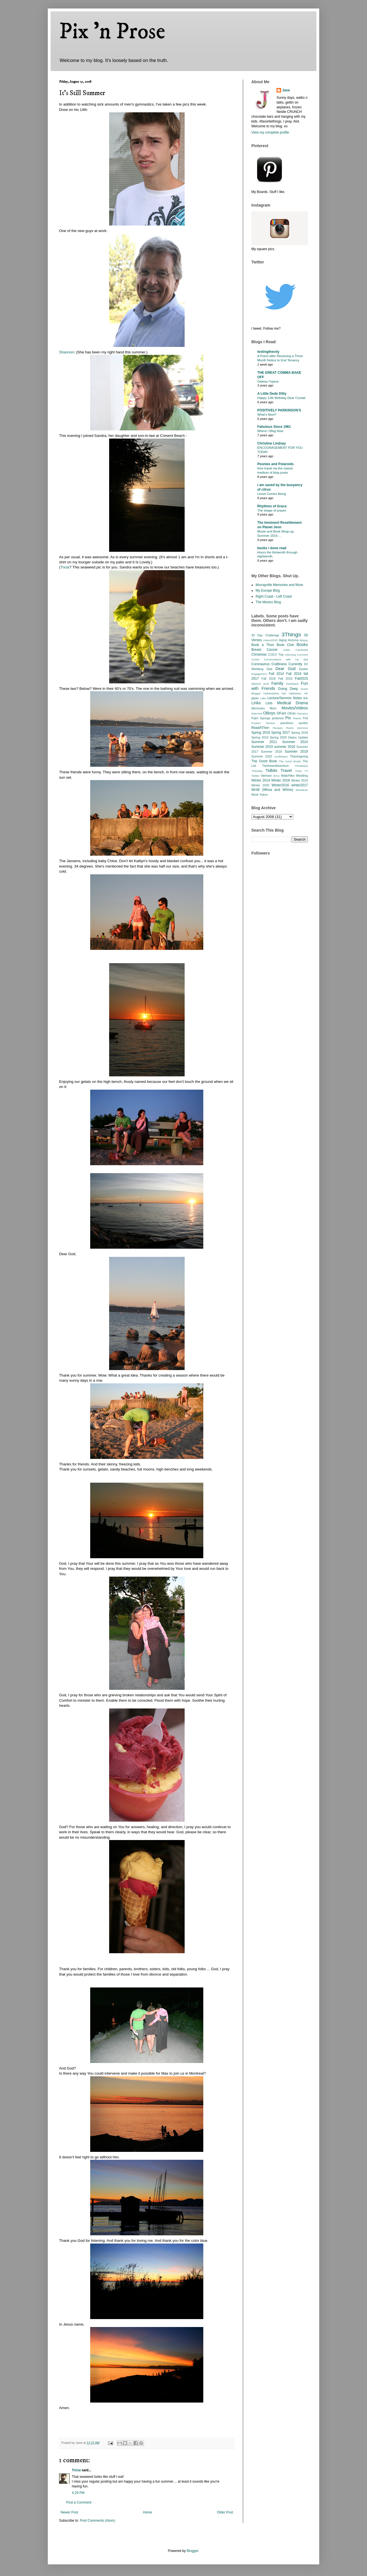  I want to click on Travel, so click(286, 770).